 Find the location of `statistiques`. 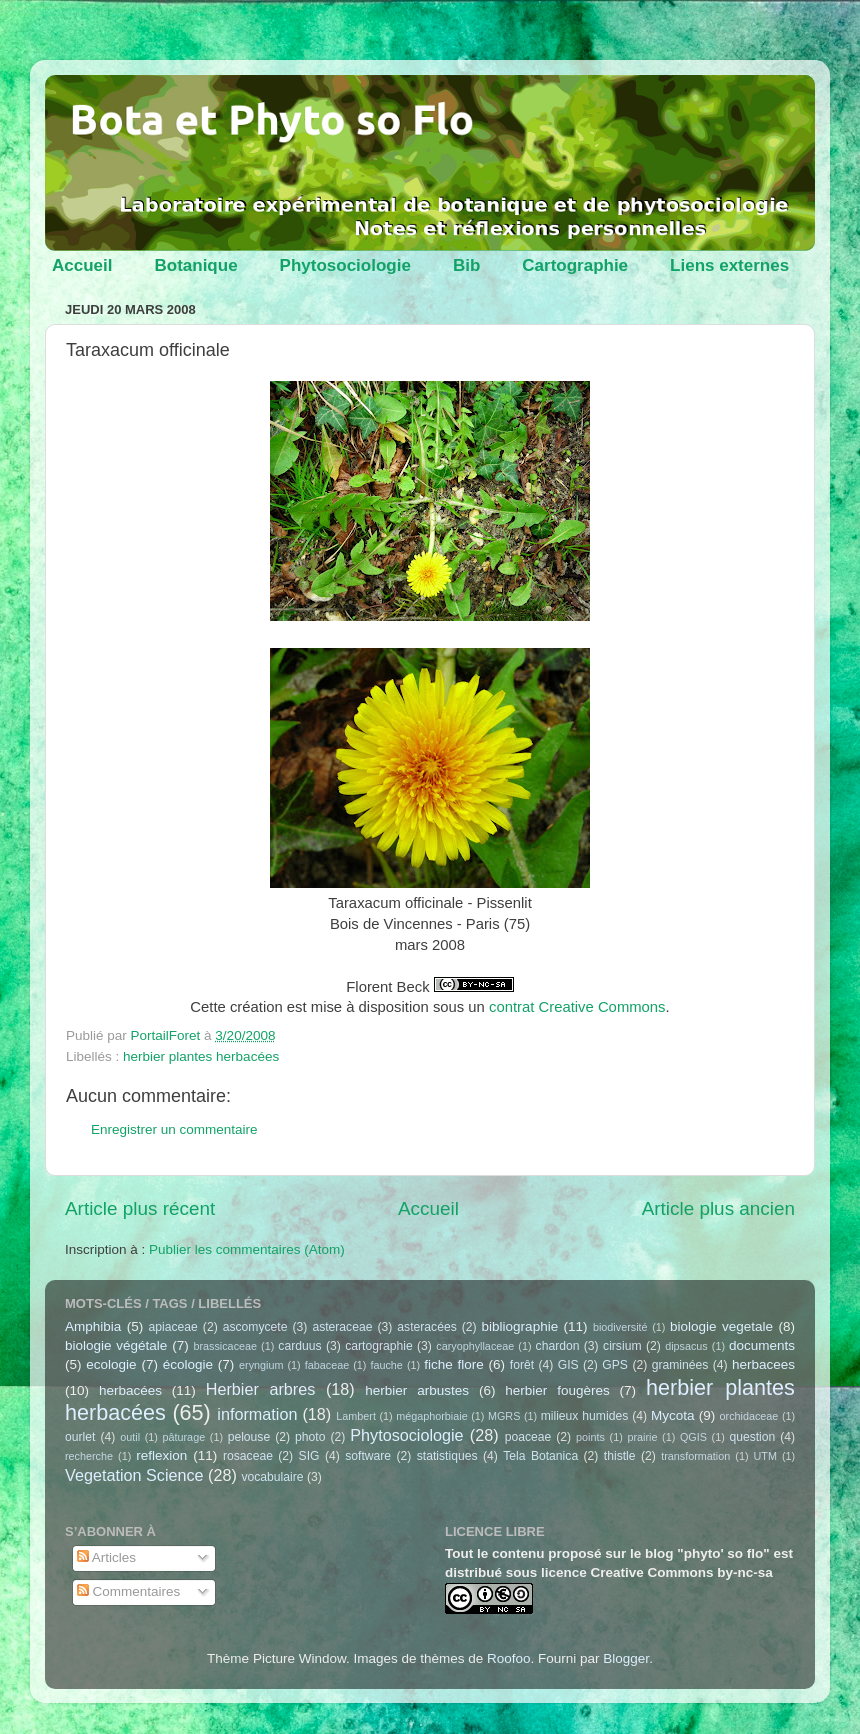

statistiques is located at coordinates (447, 1456).